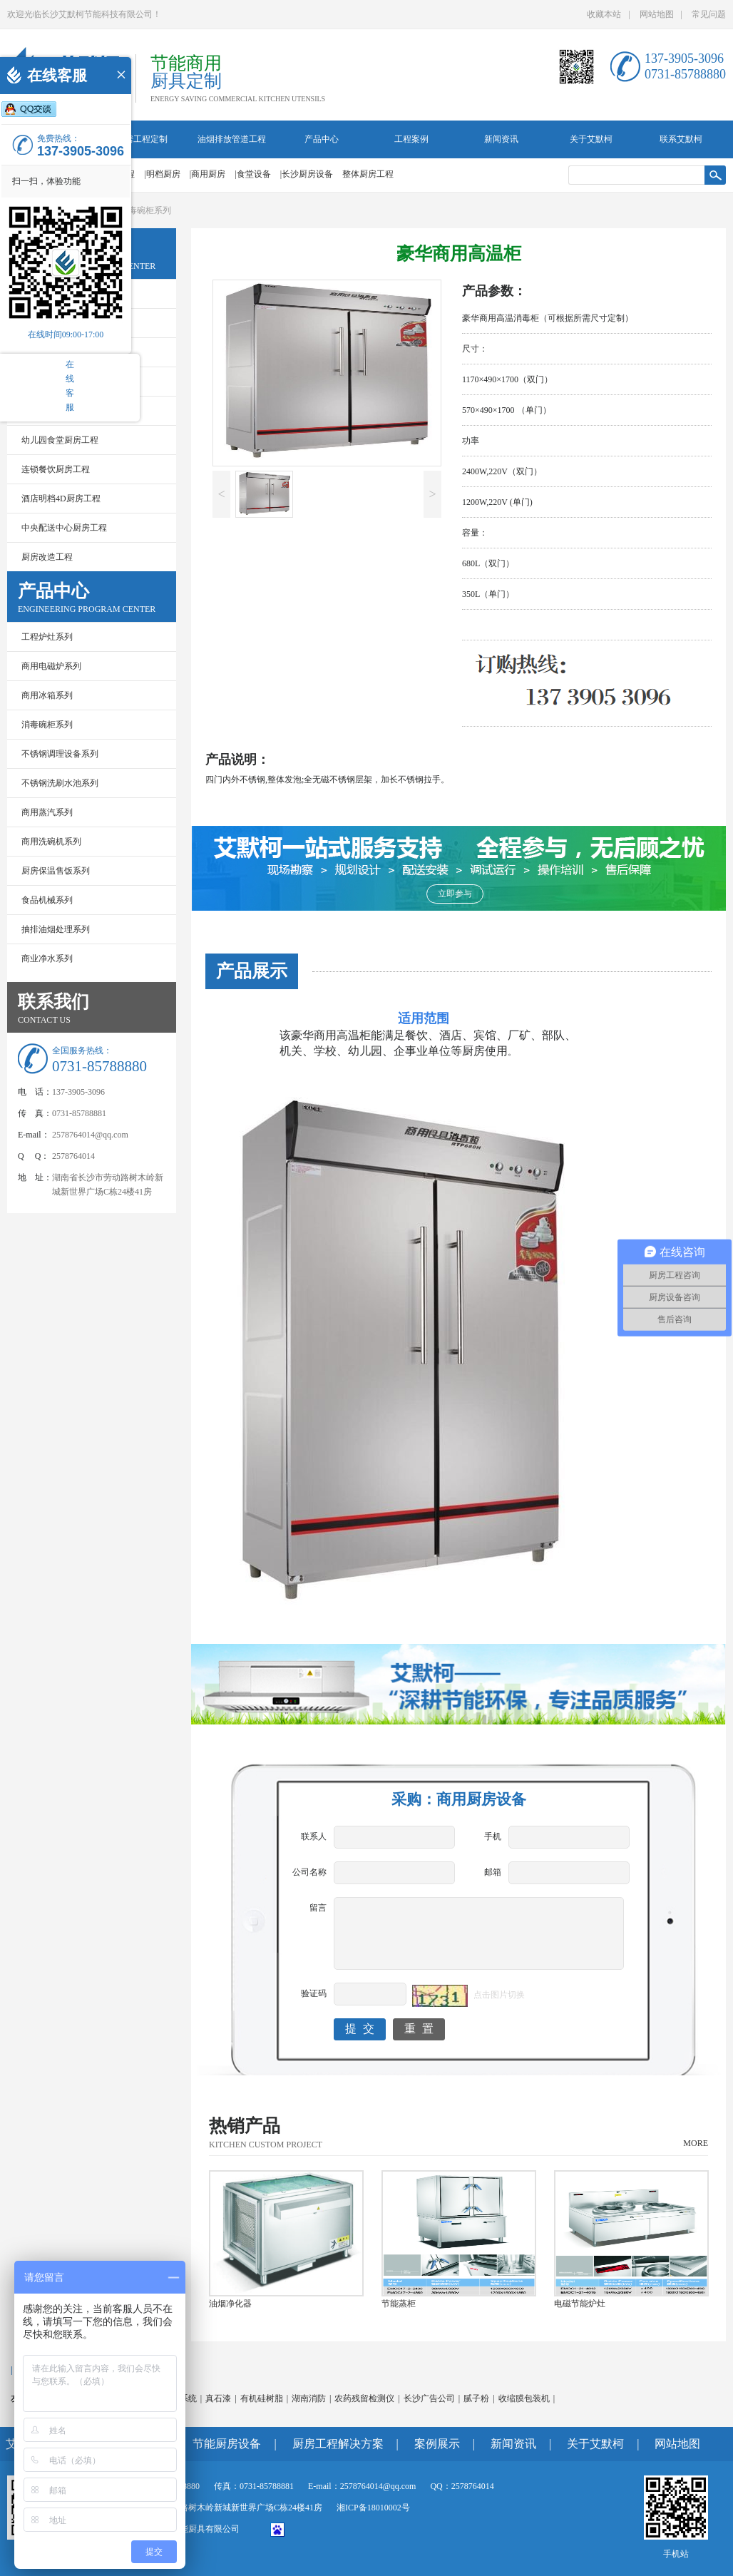 The width and height of the screenshot is (733, 2576). What do you see at coordinates (681, 139) in the screenshot?
I see `联系艾默柯` at bounding box center [681, 139].